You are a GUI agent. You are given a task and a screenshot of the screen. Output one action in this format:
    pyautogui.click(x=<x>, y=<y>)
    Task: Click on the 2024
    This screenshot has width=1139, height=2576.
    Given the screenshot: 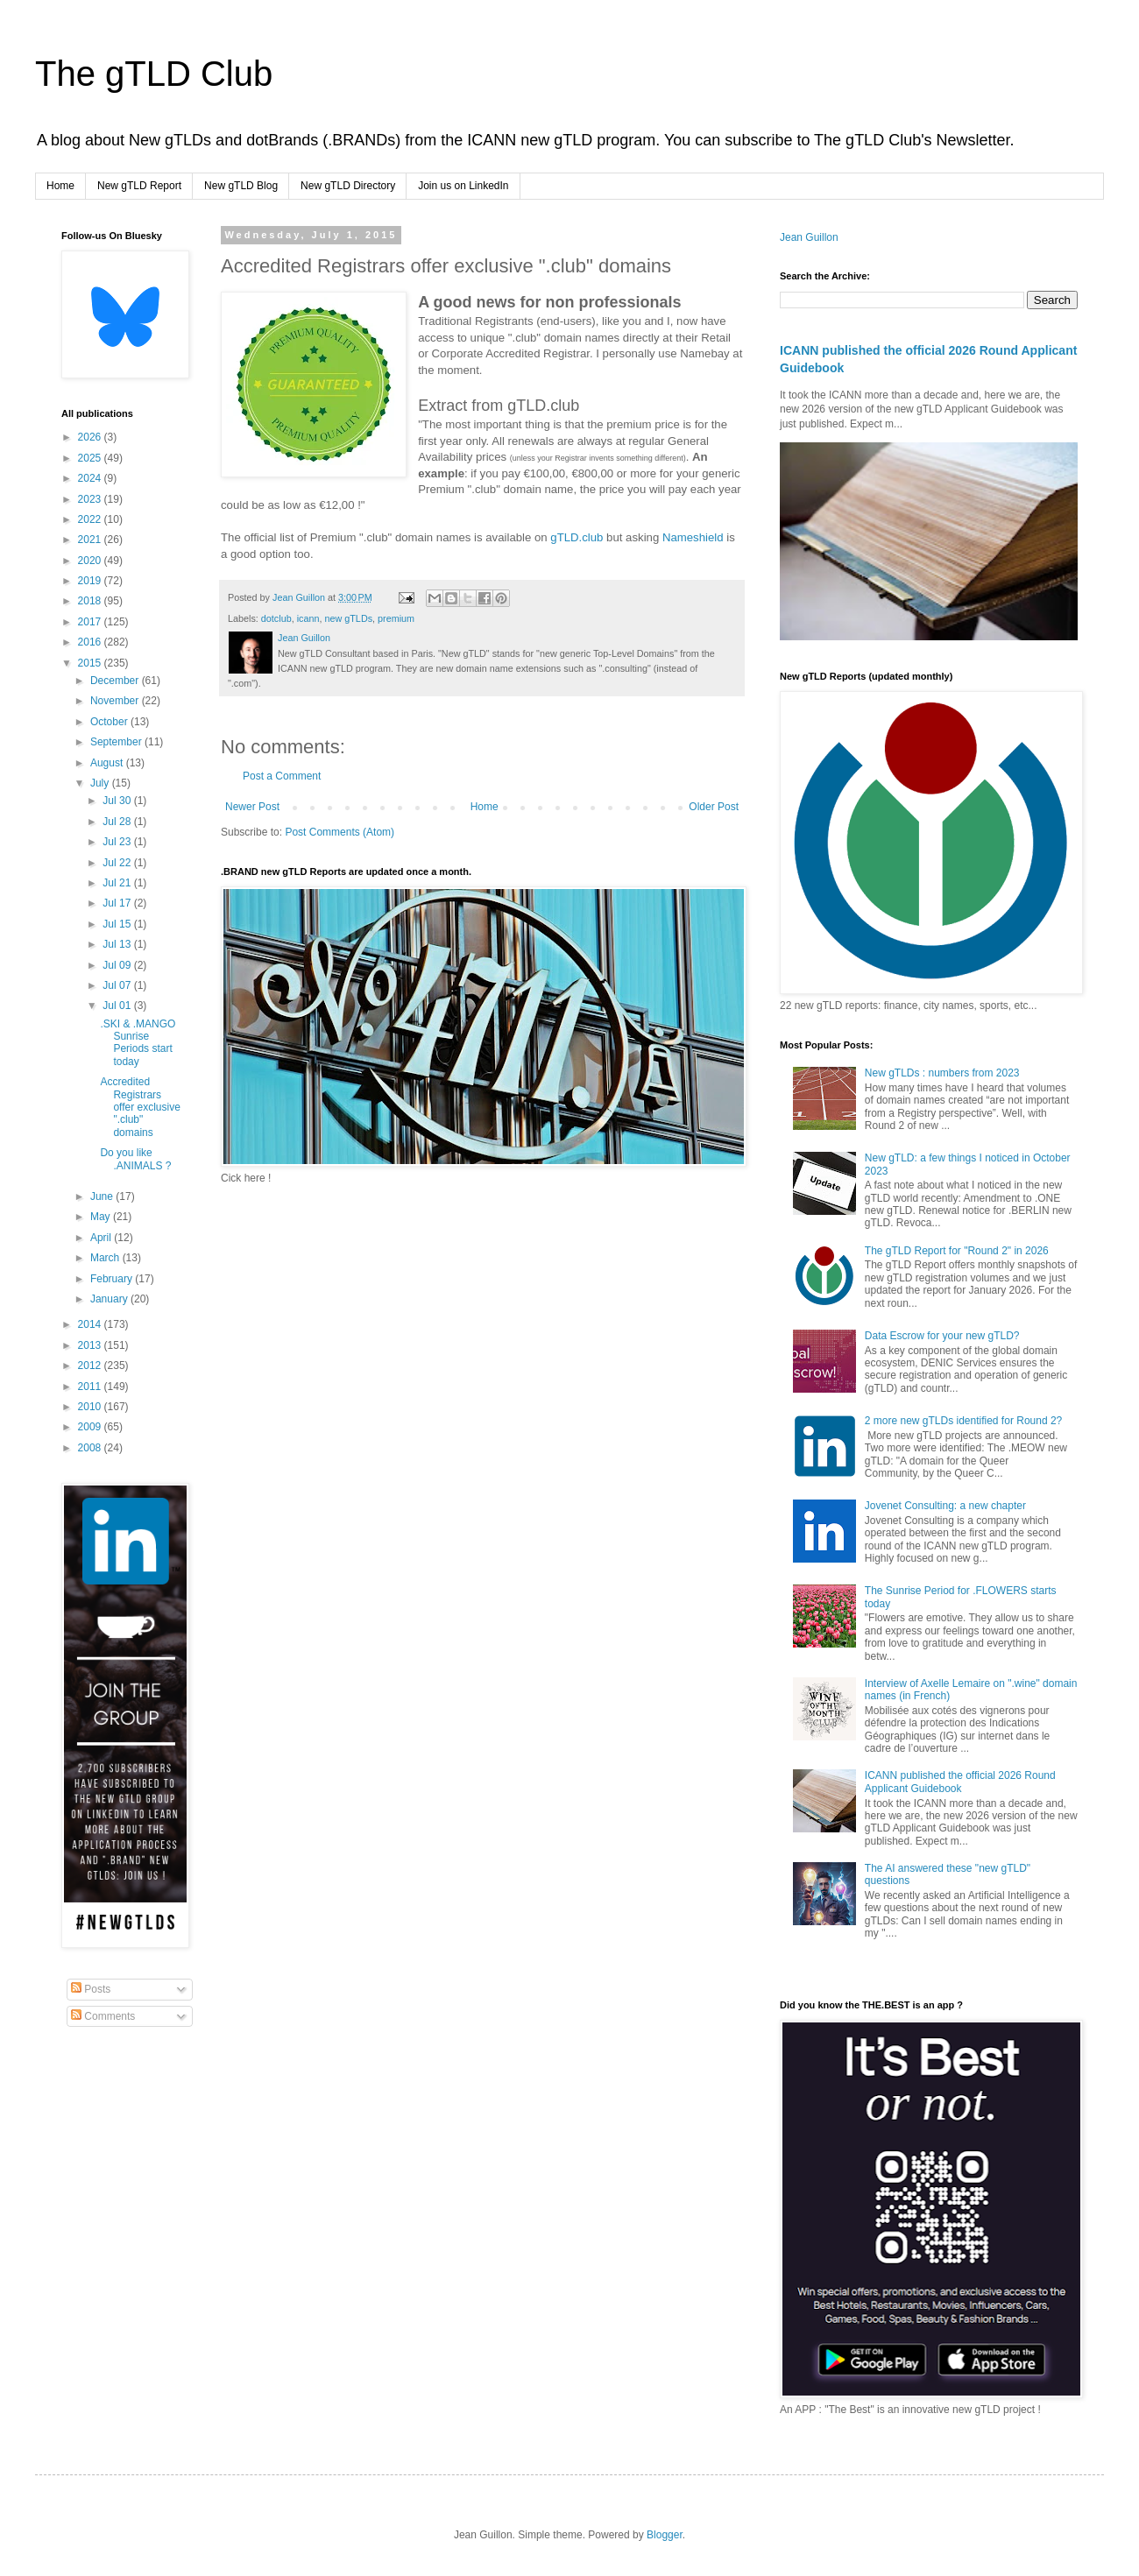 What is the action you would take?
    pyautogui.click(x=91, y=478)
    